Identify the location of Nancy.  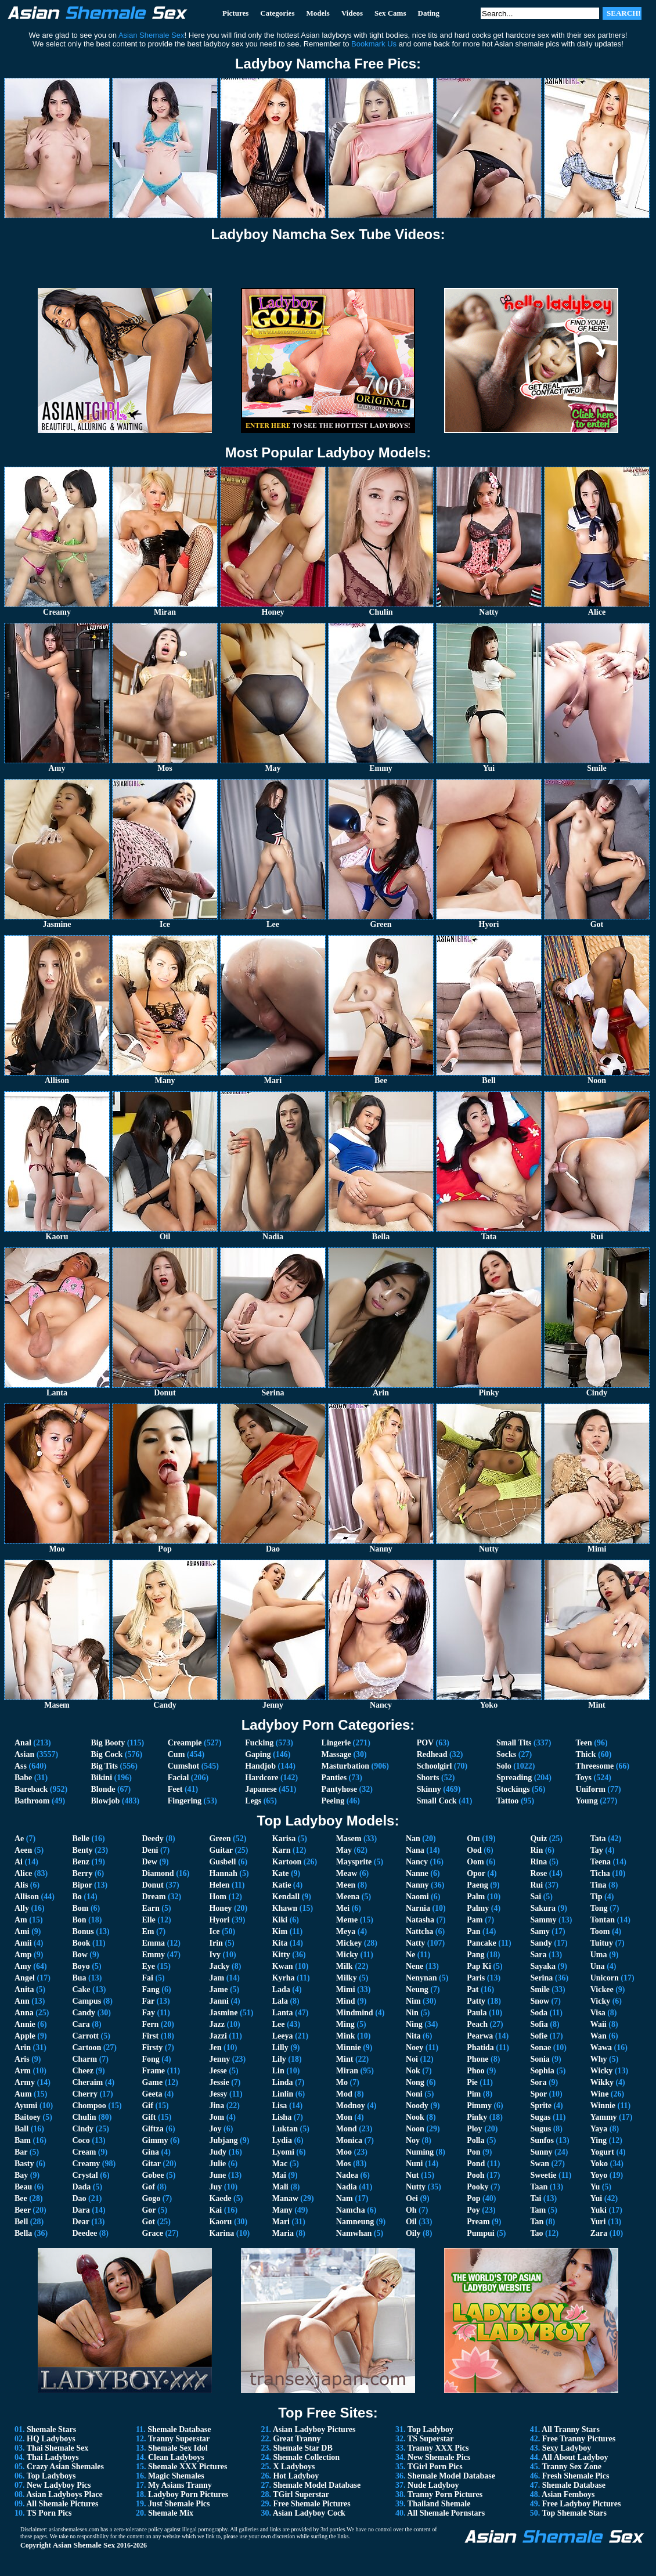
(417, 1861).